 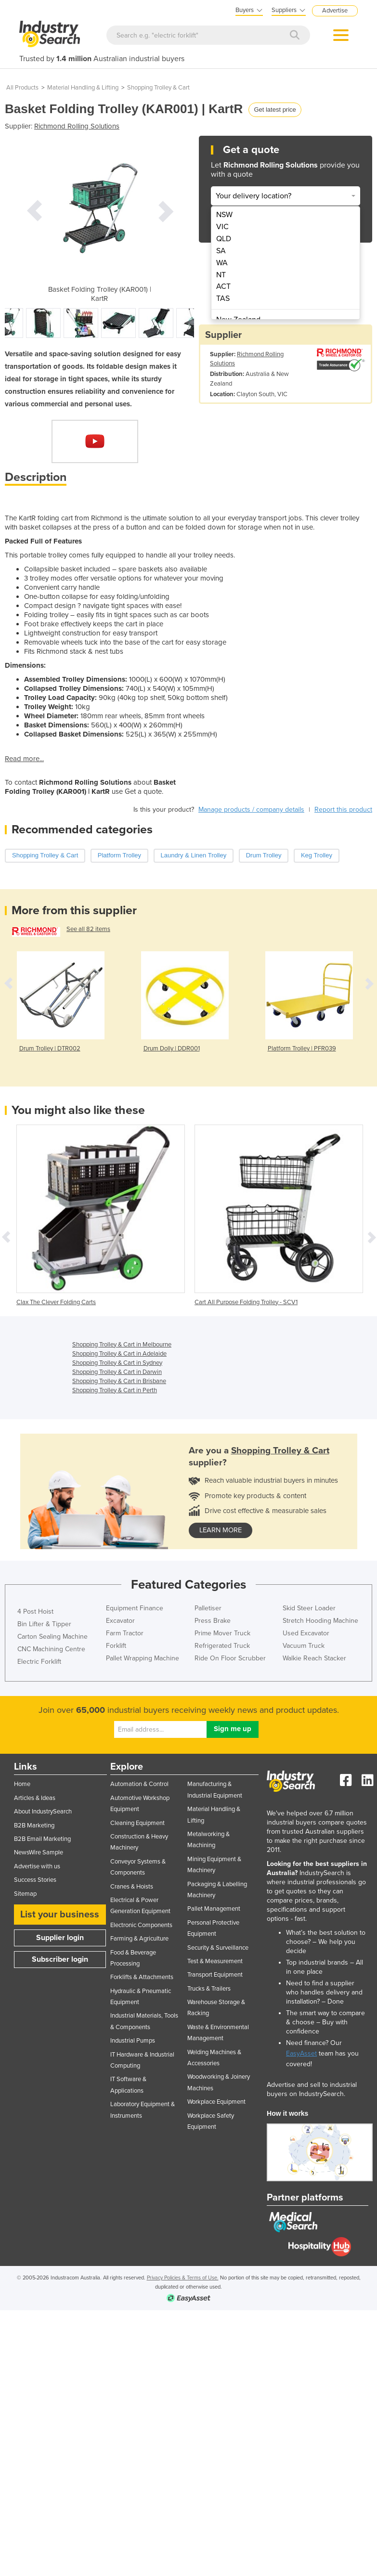 I want to click on VIC [menuitem], so click(x=222, y=227).